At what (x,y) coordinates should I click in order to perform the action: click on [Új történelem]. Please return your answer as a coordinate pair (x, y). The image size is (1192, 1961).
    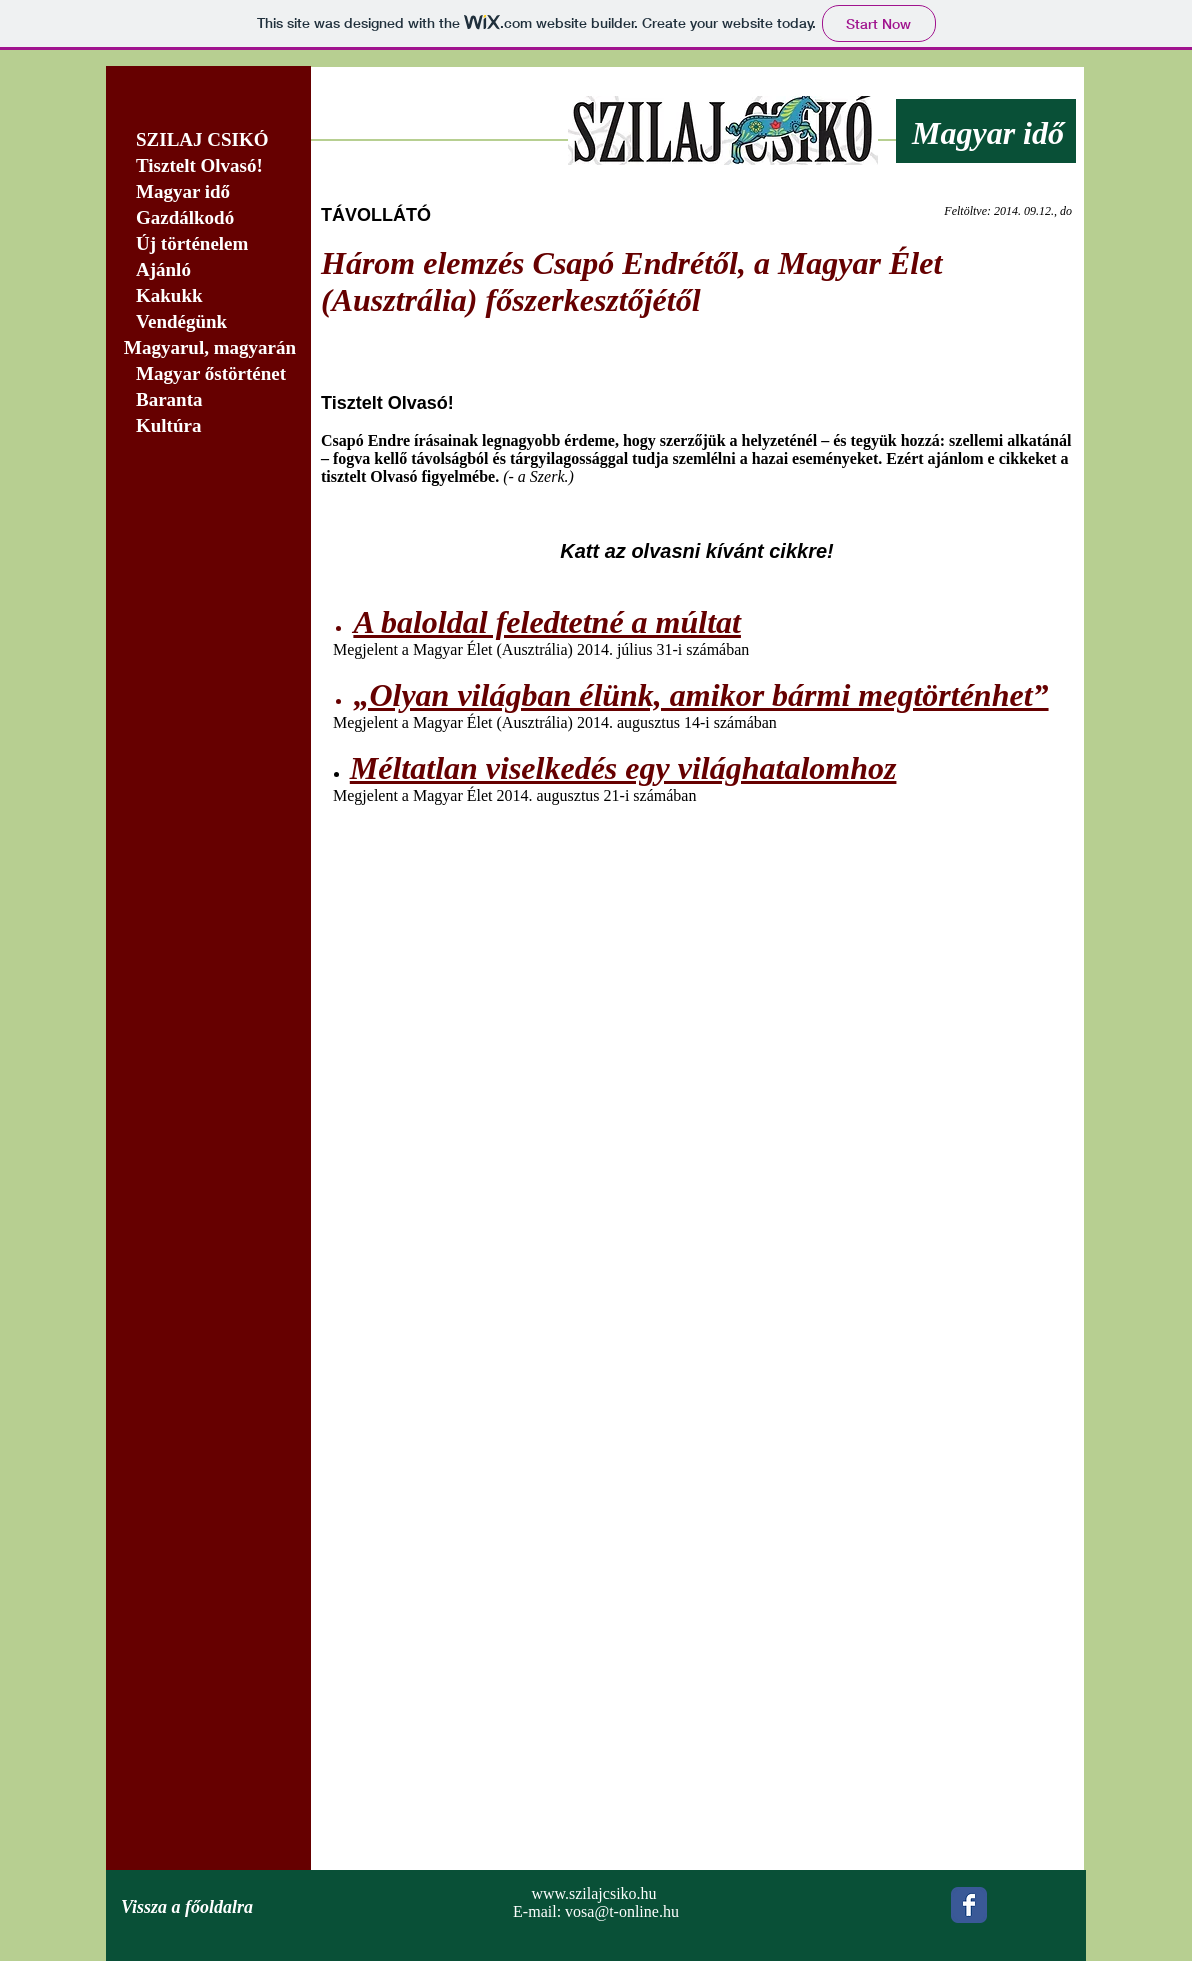
    Looking at the image, I should click on (208, 244).